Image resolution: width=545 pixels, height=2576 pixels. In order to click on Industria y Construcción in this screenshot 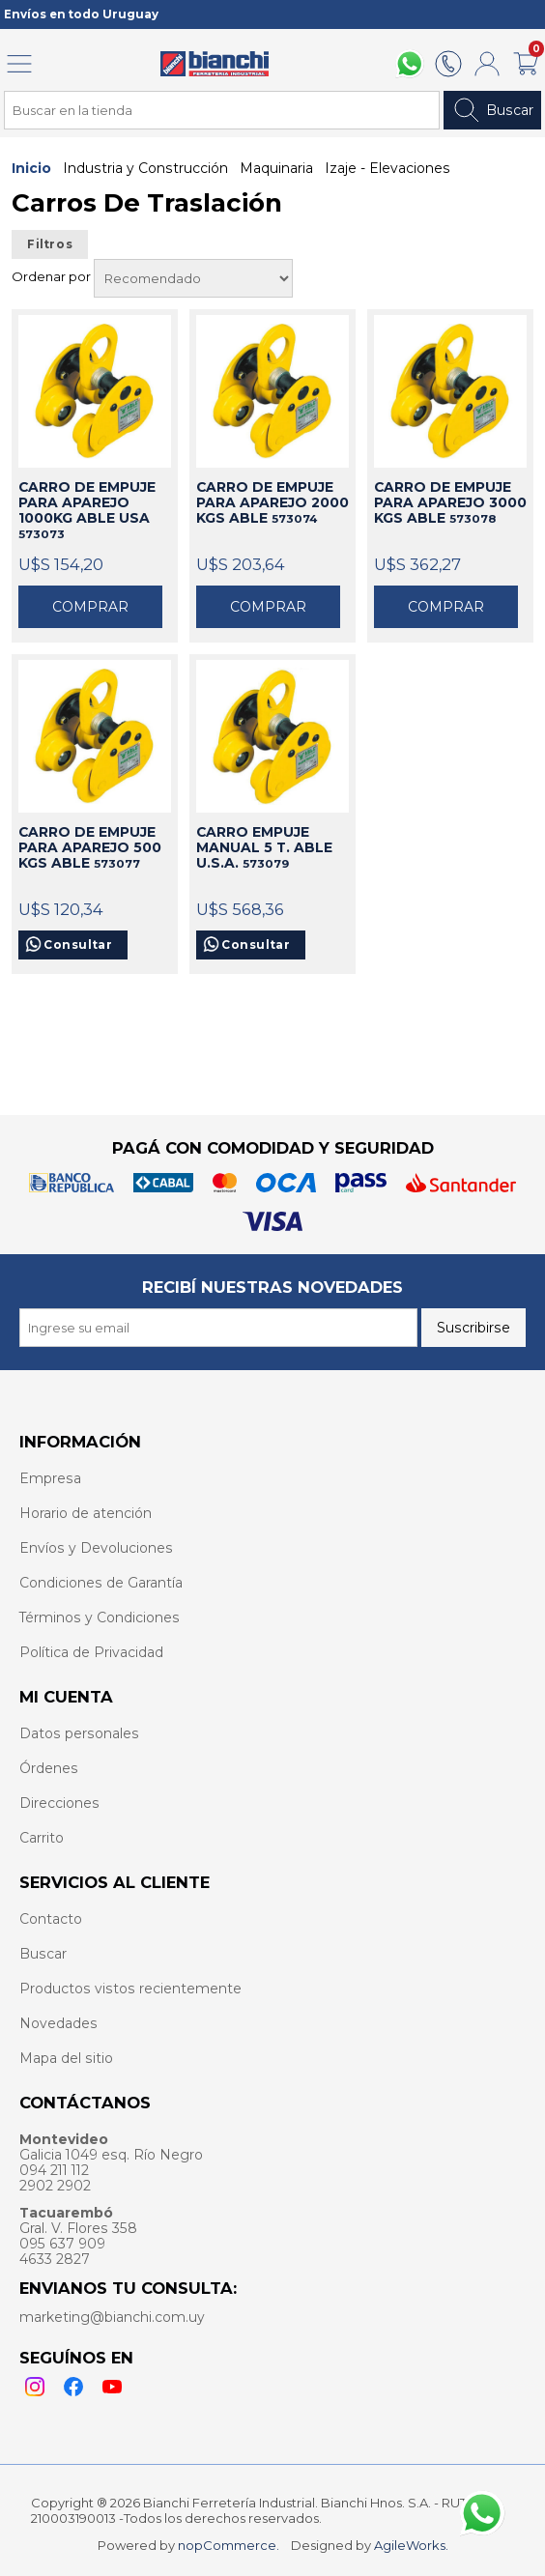, I will do `click(145, 168)`.